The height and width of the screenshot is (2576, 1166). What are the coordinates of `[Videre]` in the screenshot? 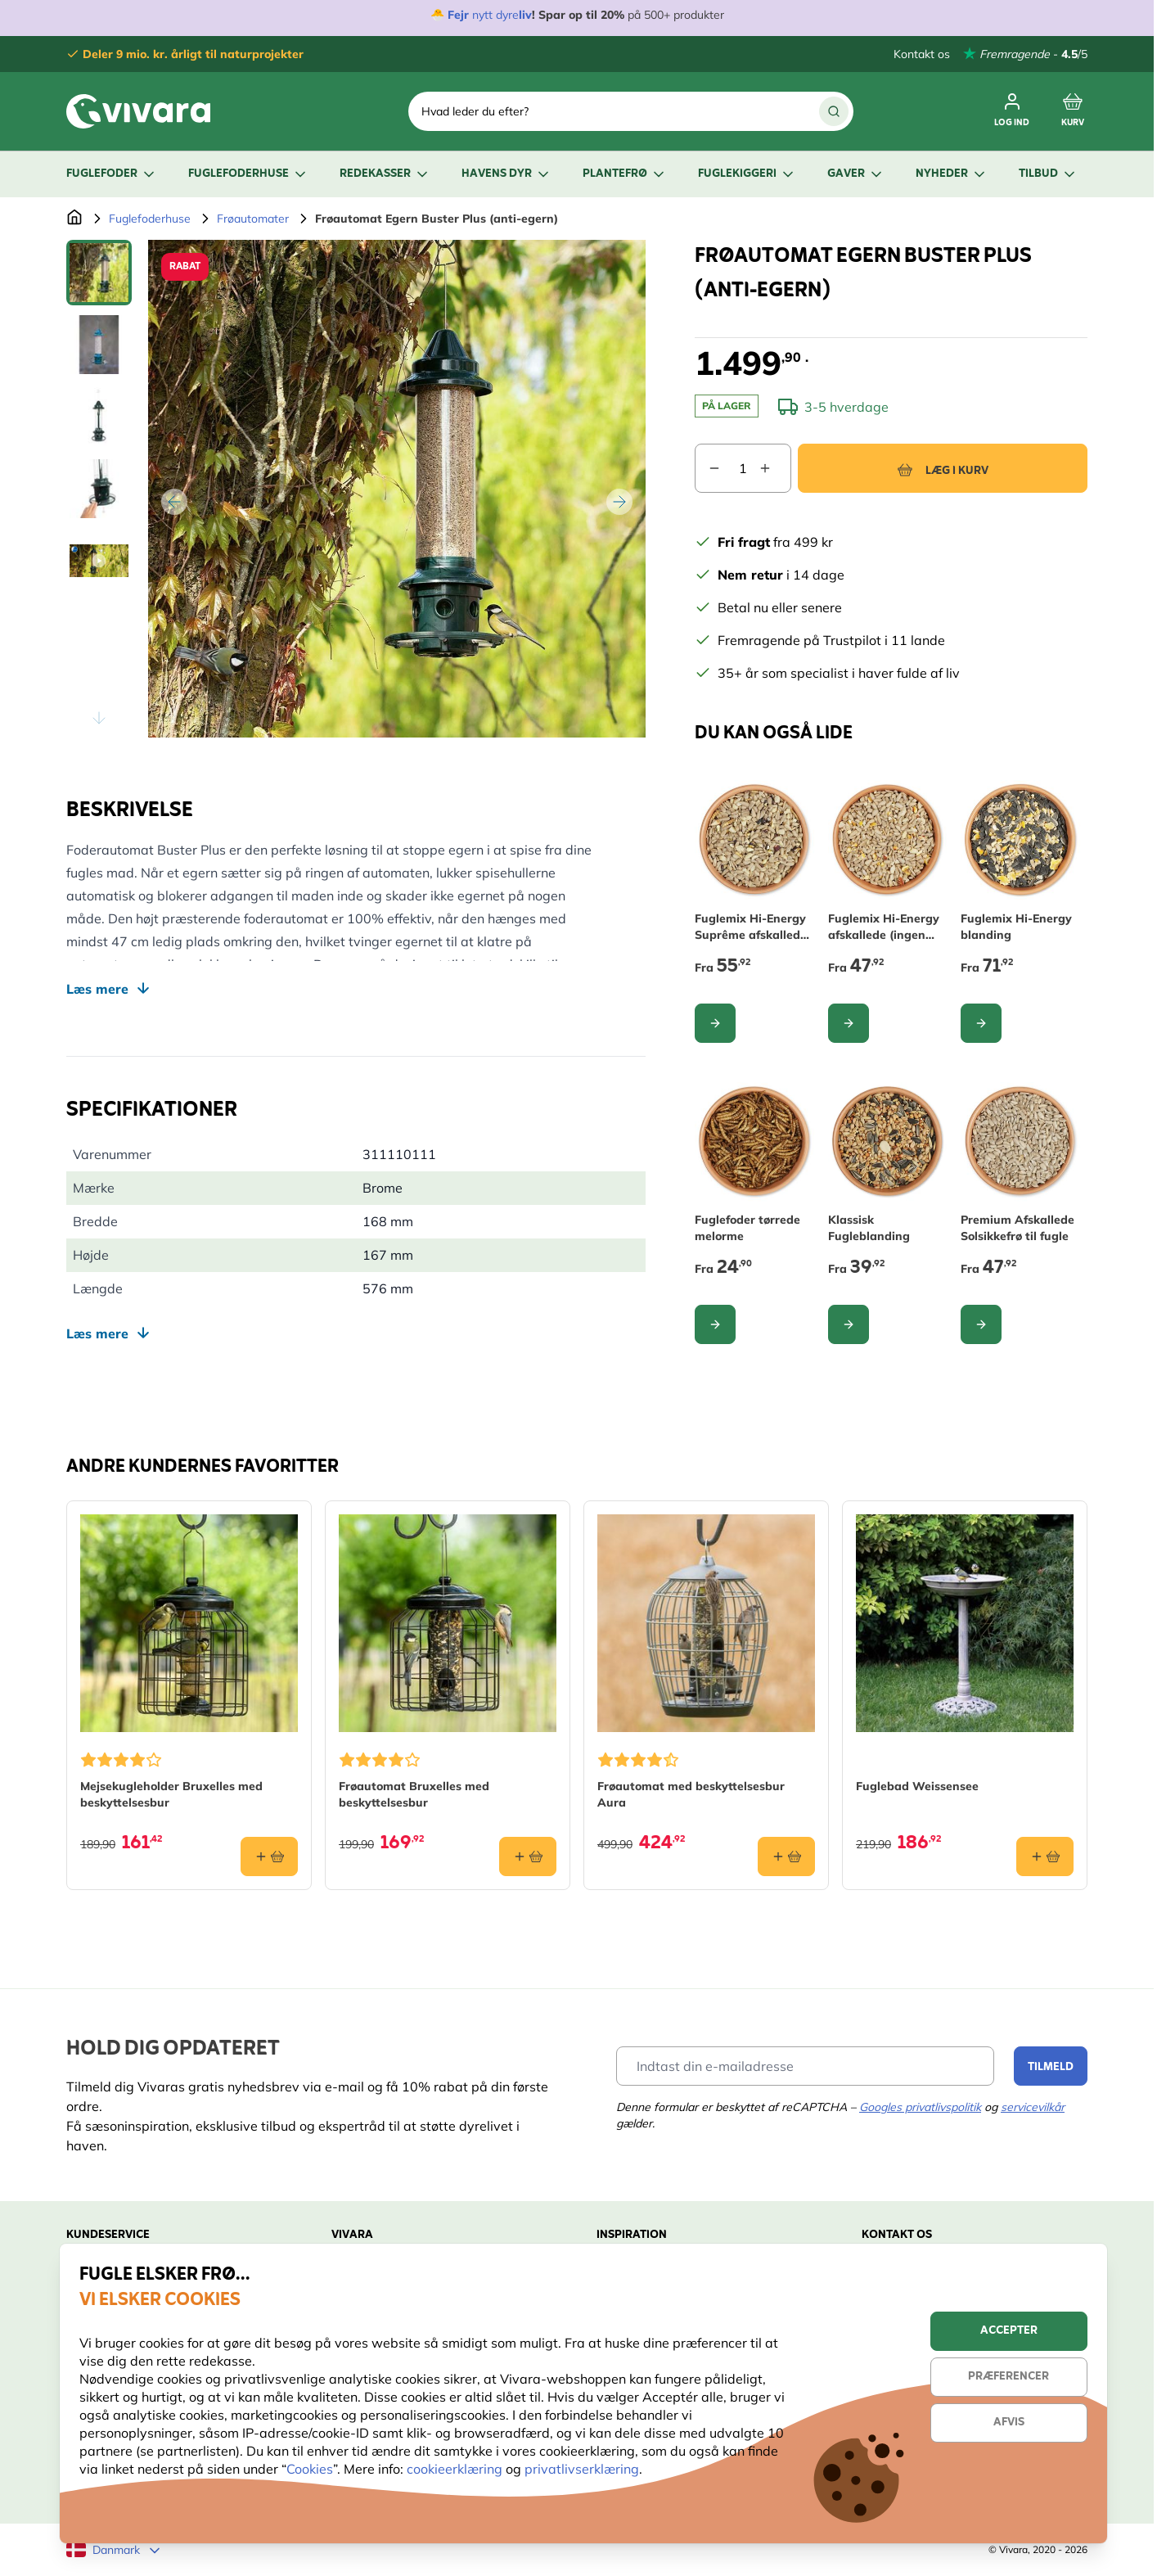 It's located at (619, 502).